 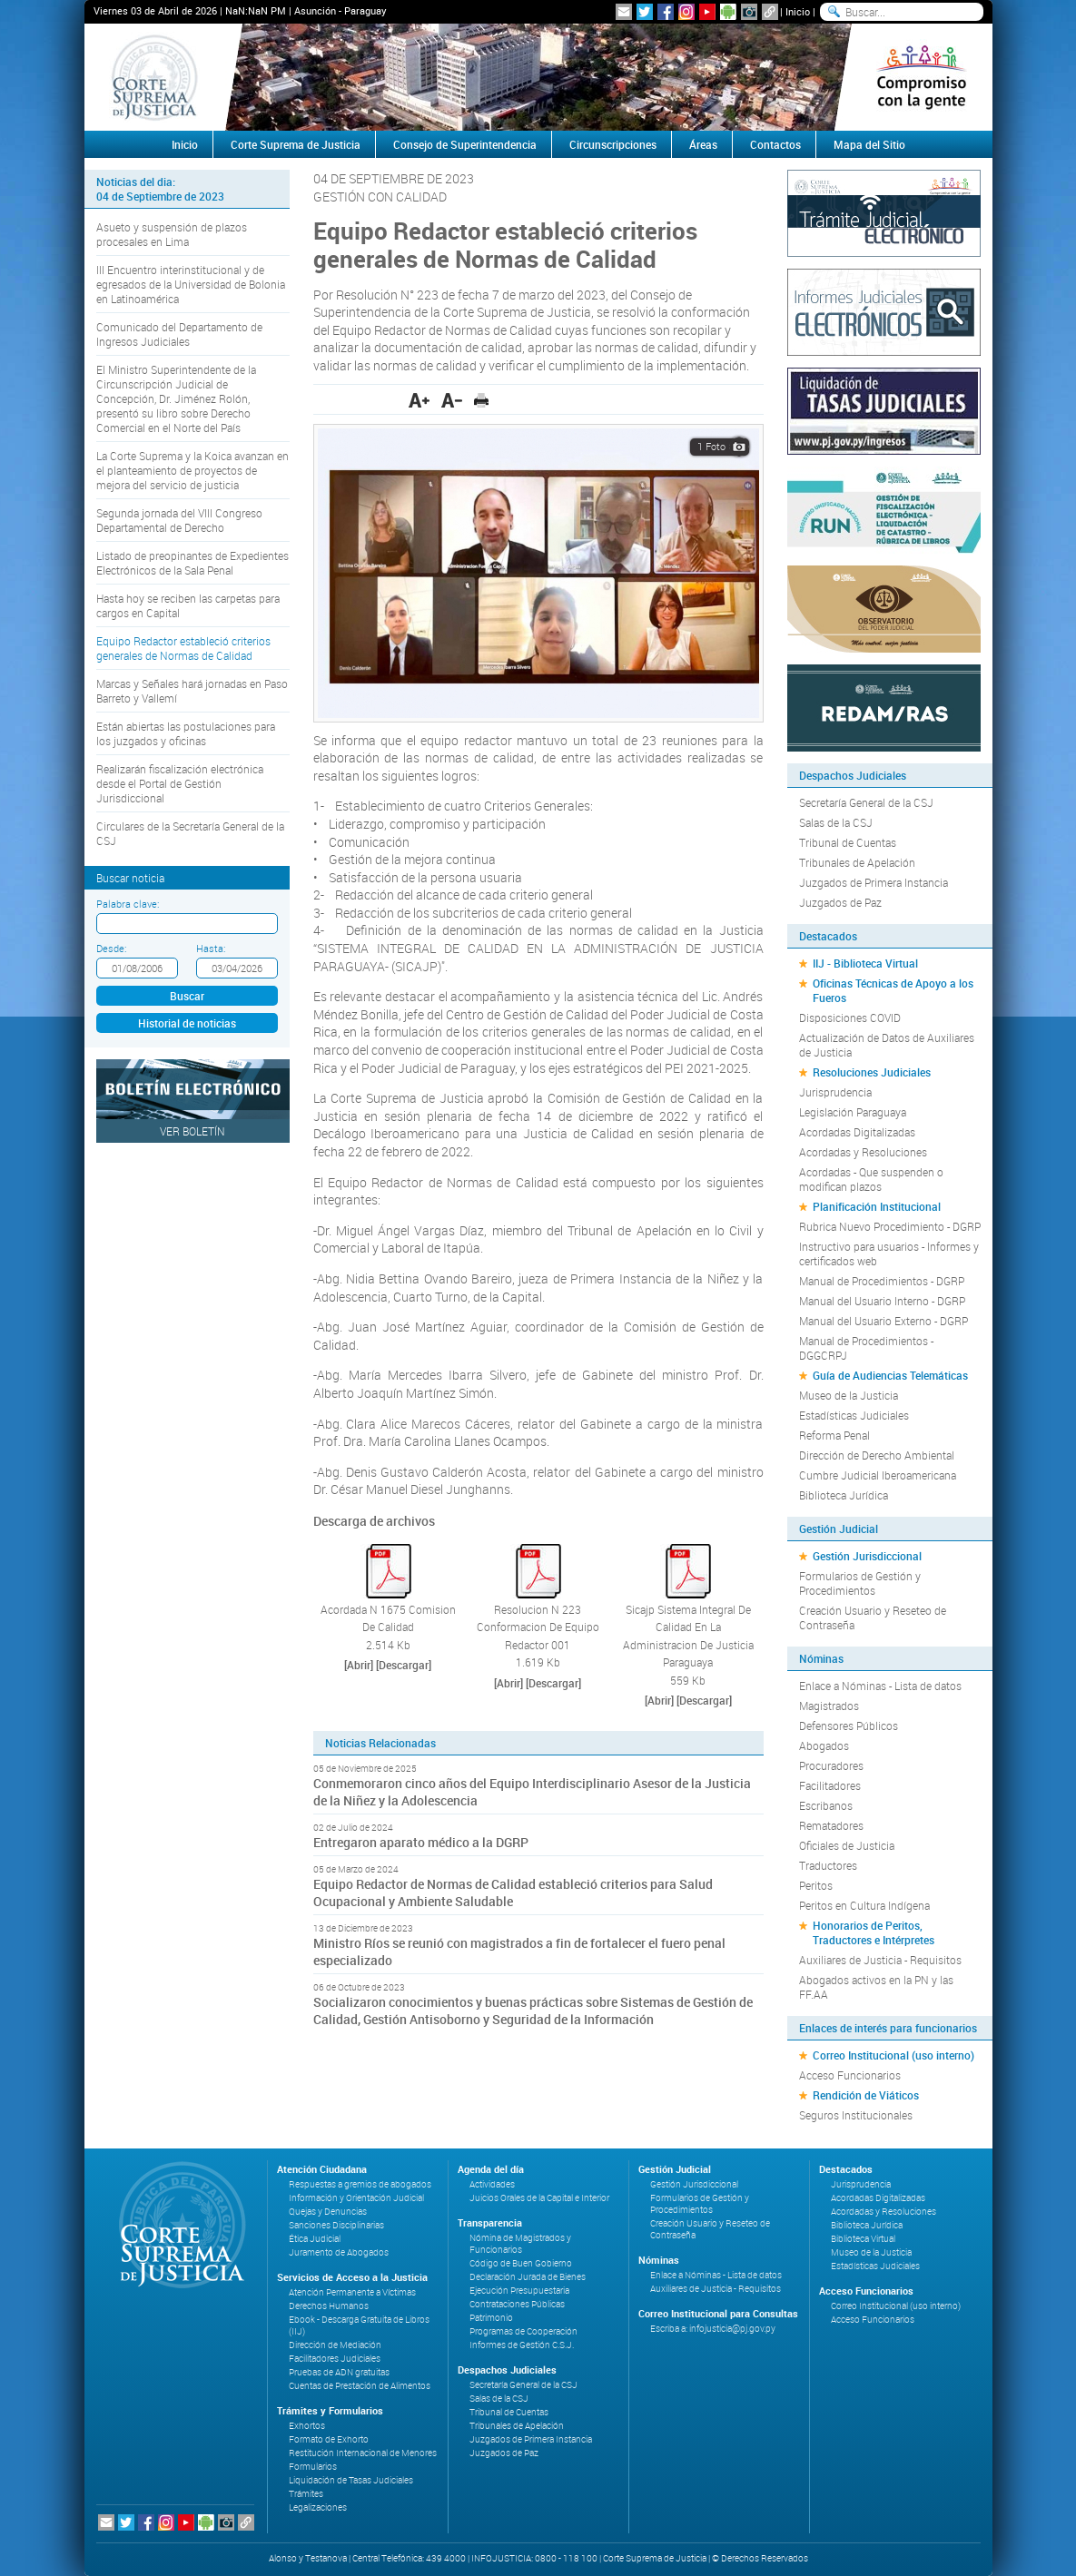 What do you see at coordinates (187, 995) in the screenshot?
I see `Buscar` at bounding box center [187, 995].